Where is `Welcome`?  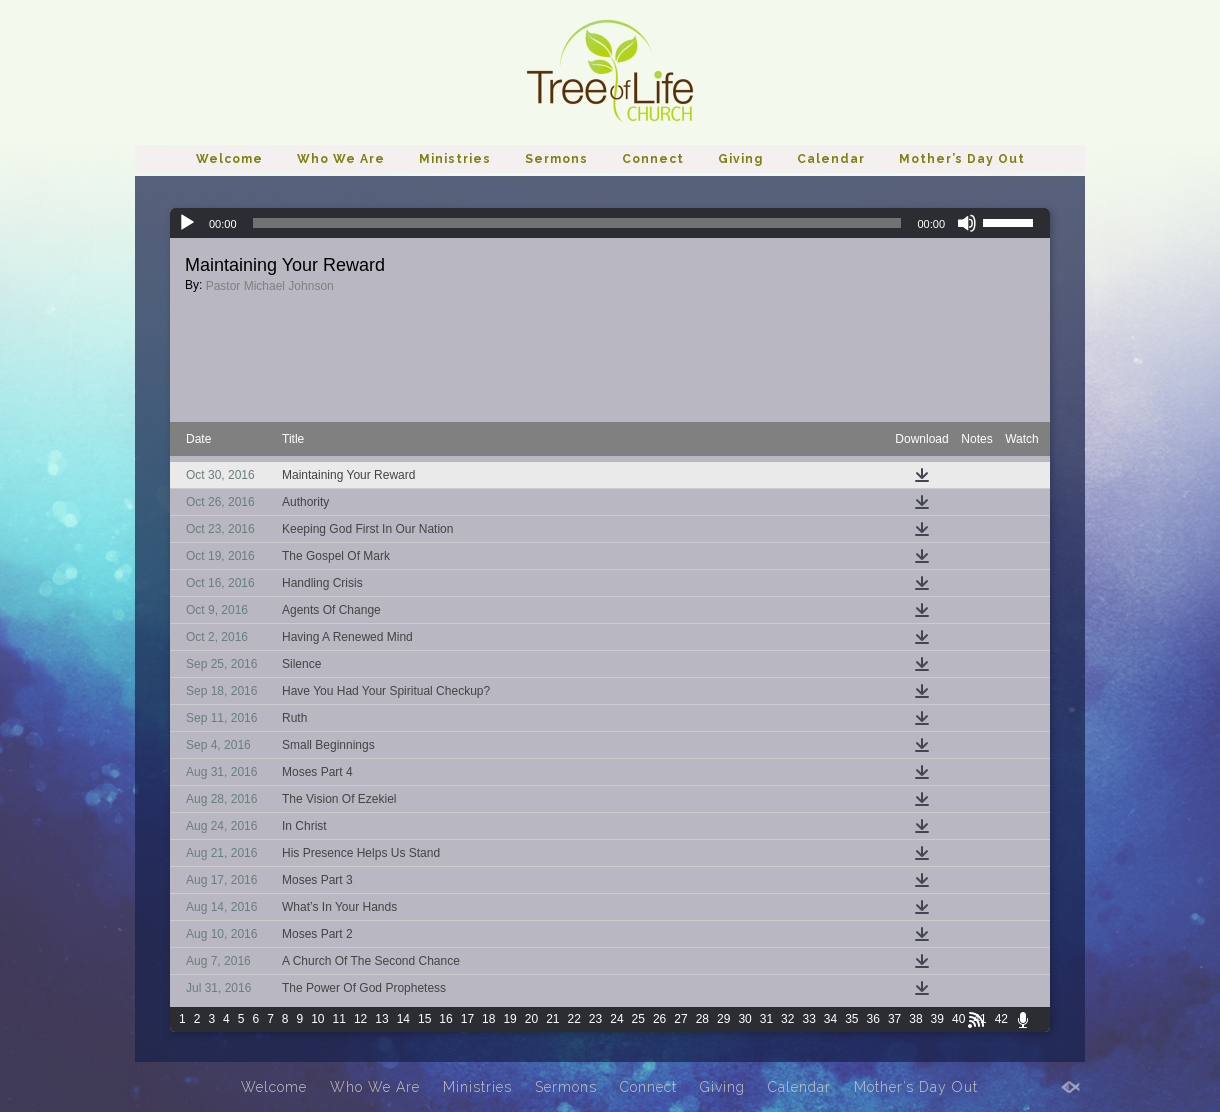 Welcome is located at coordinates (229, 159).